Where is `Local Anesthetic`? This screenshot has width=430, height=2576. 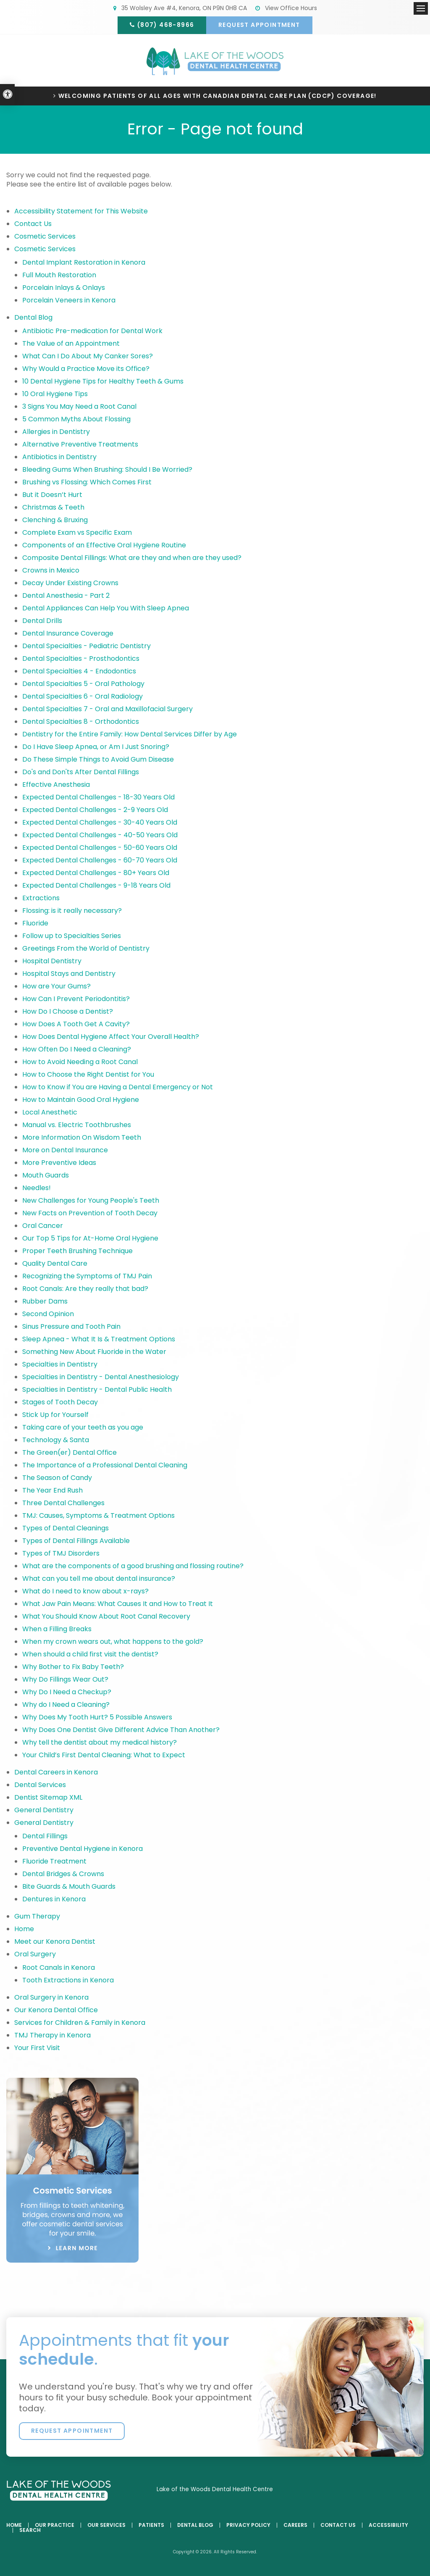
Local Anesthetic is located at coordinates (49, 1112).